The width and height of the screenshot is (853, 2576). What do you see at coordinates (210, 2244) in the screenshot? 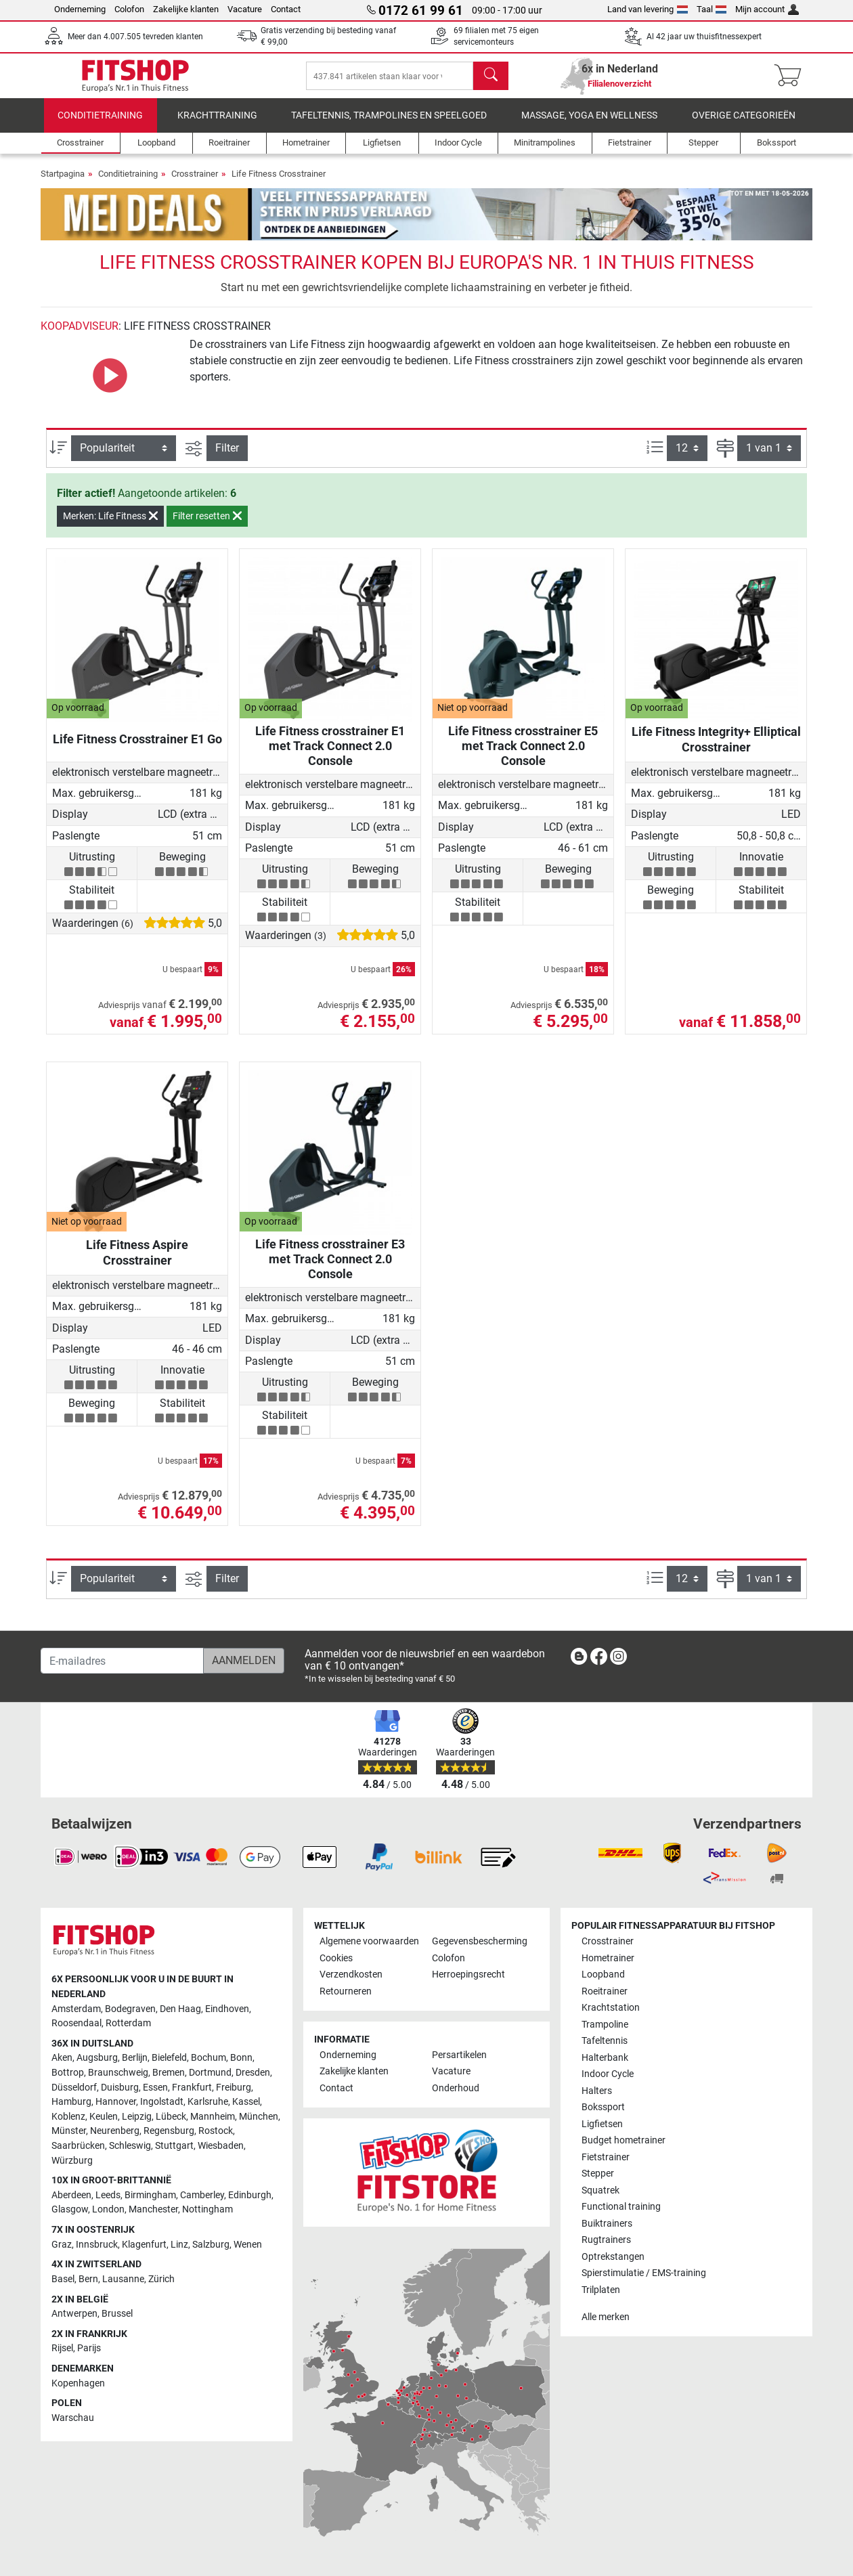
I see `Salzburg [link]` at bounding box center [210, 2244].